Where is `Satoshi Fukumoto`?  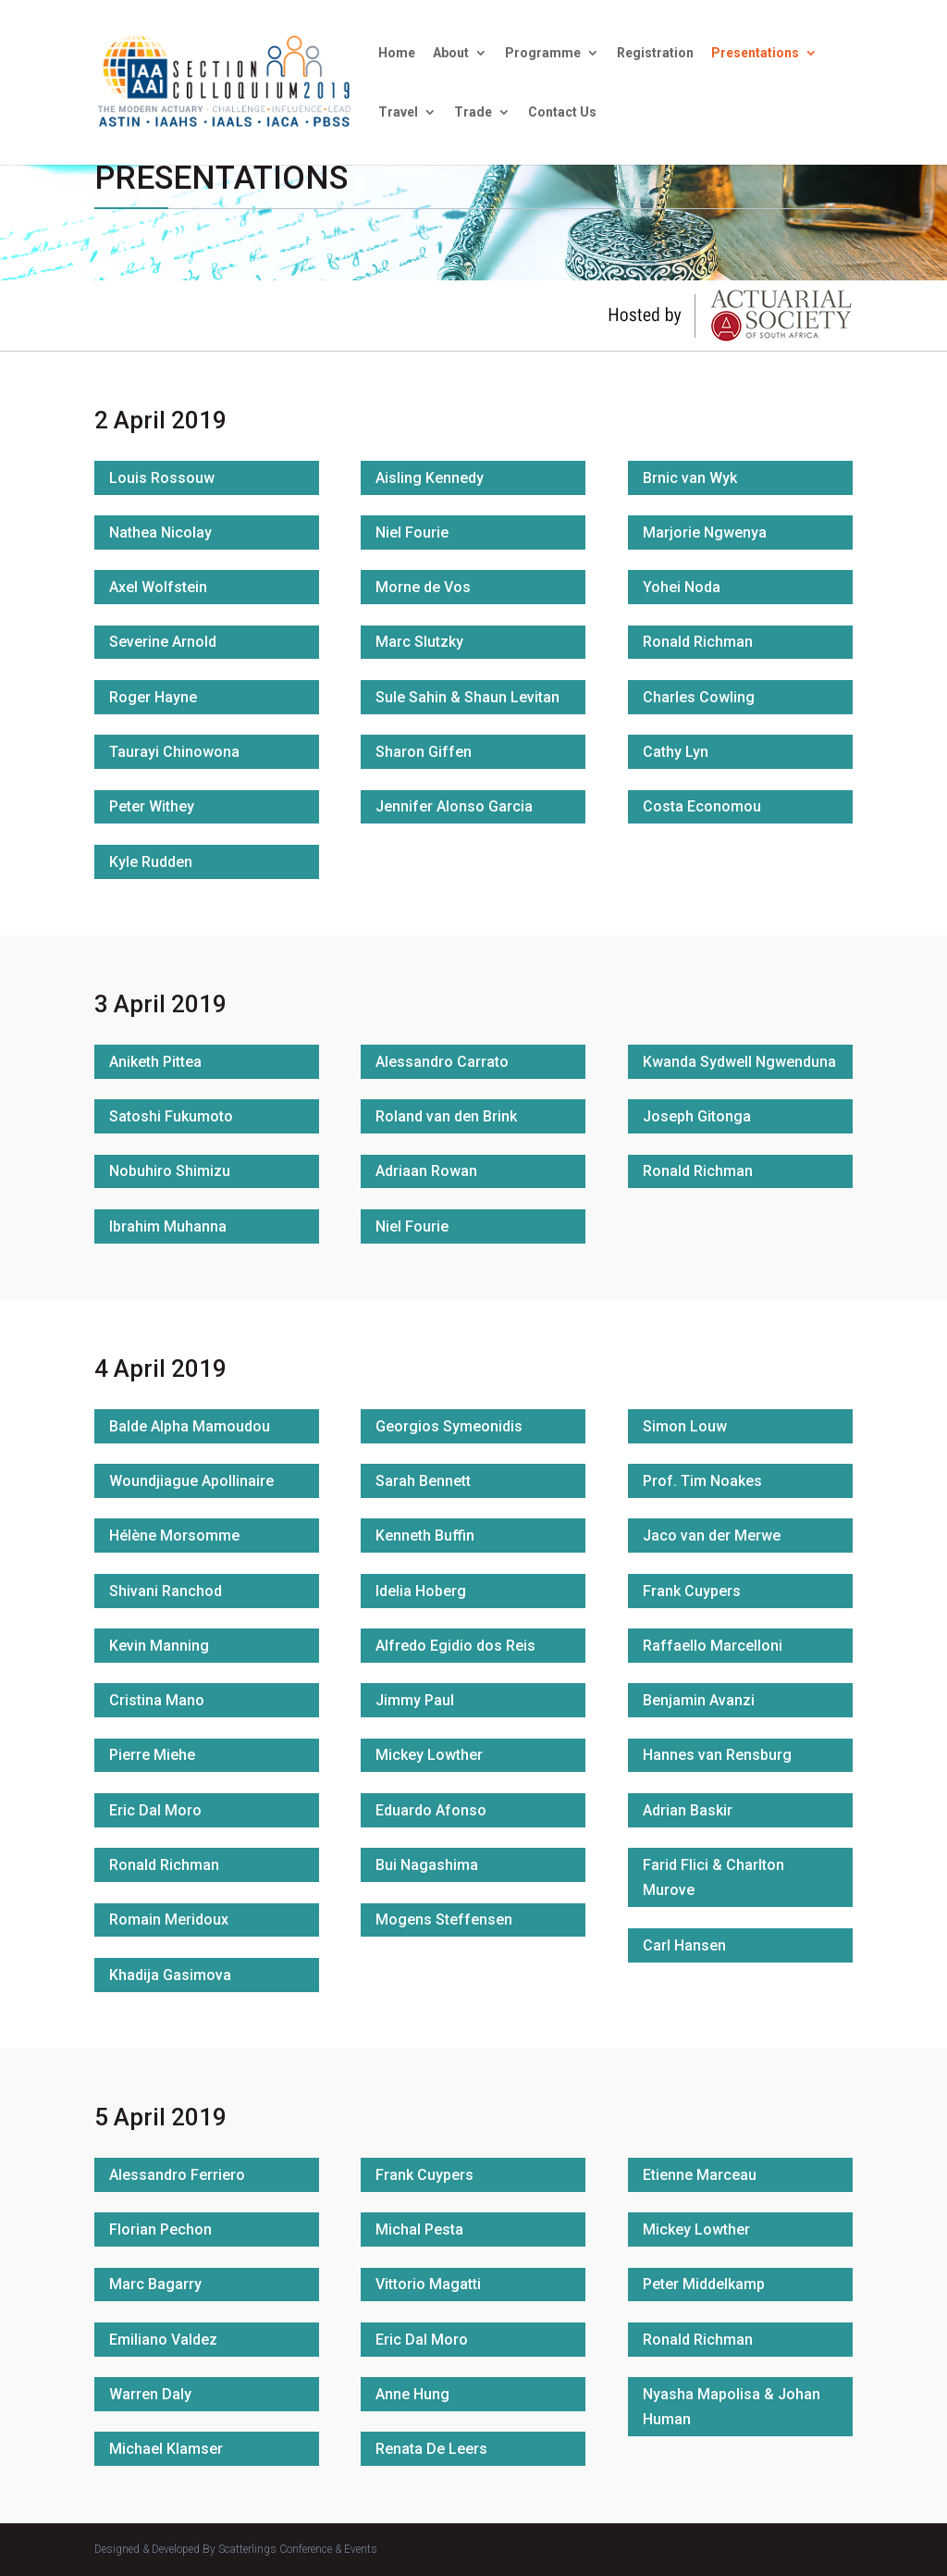 Satoshi Fukumoto is located at coordinates (171, 1116).